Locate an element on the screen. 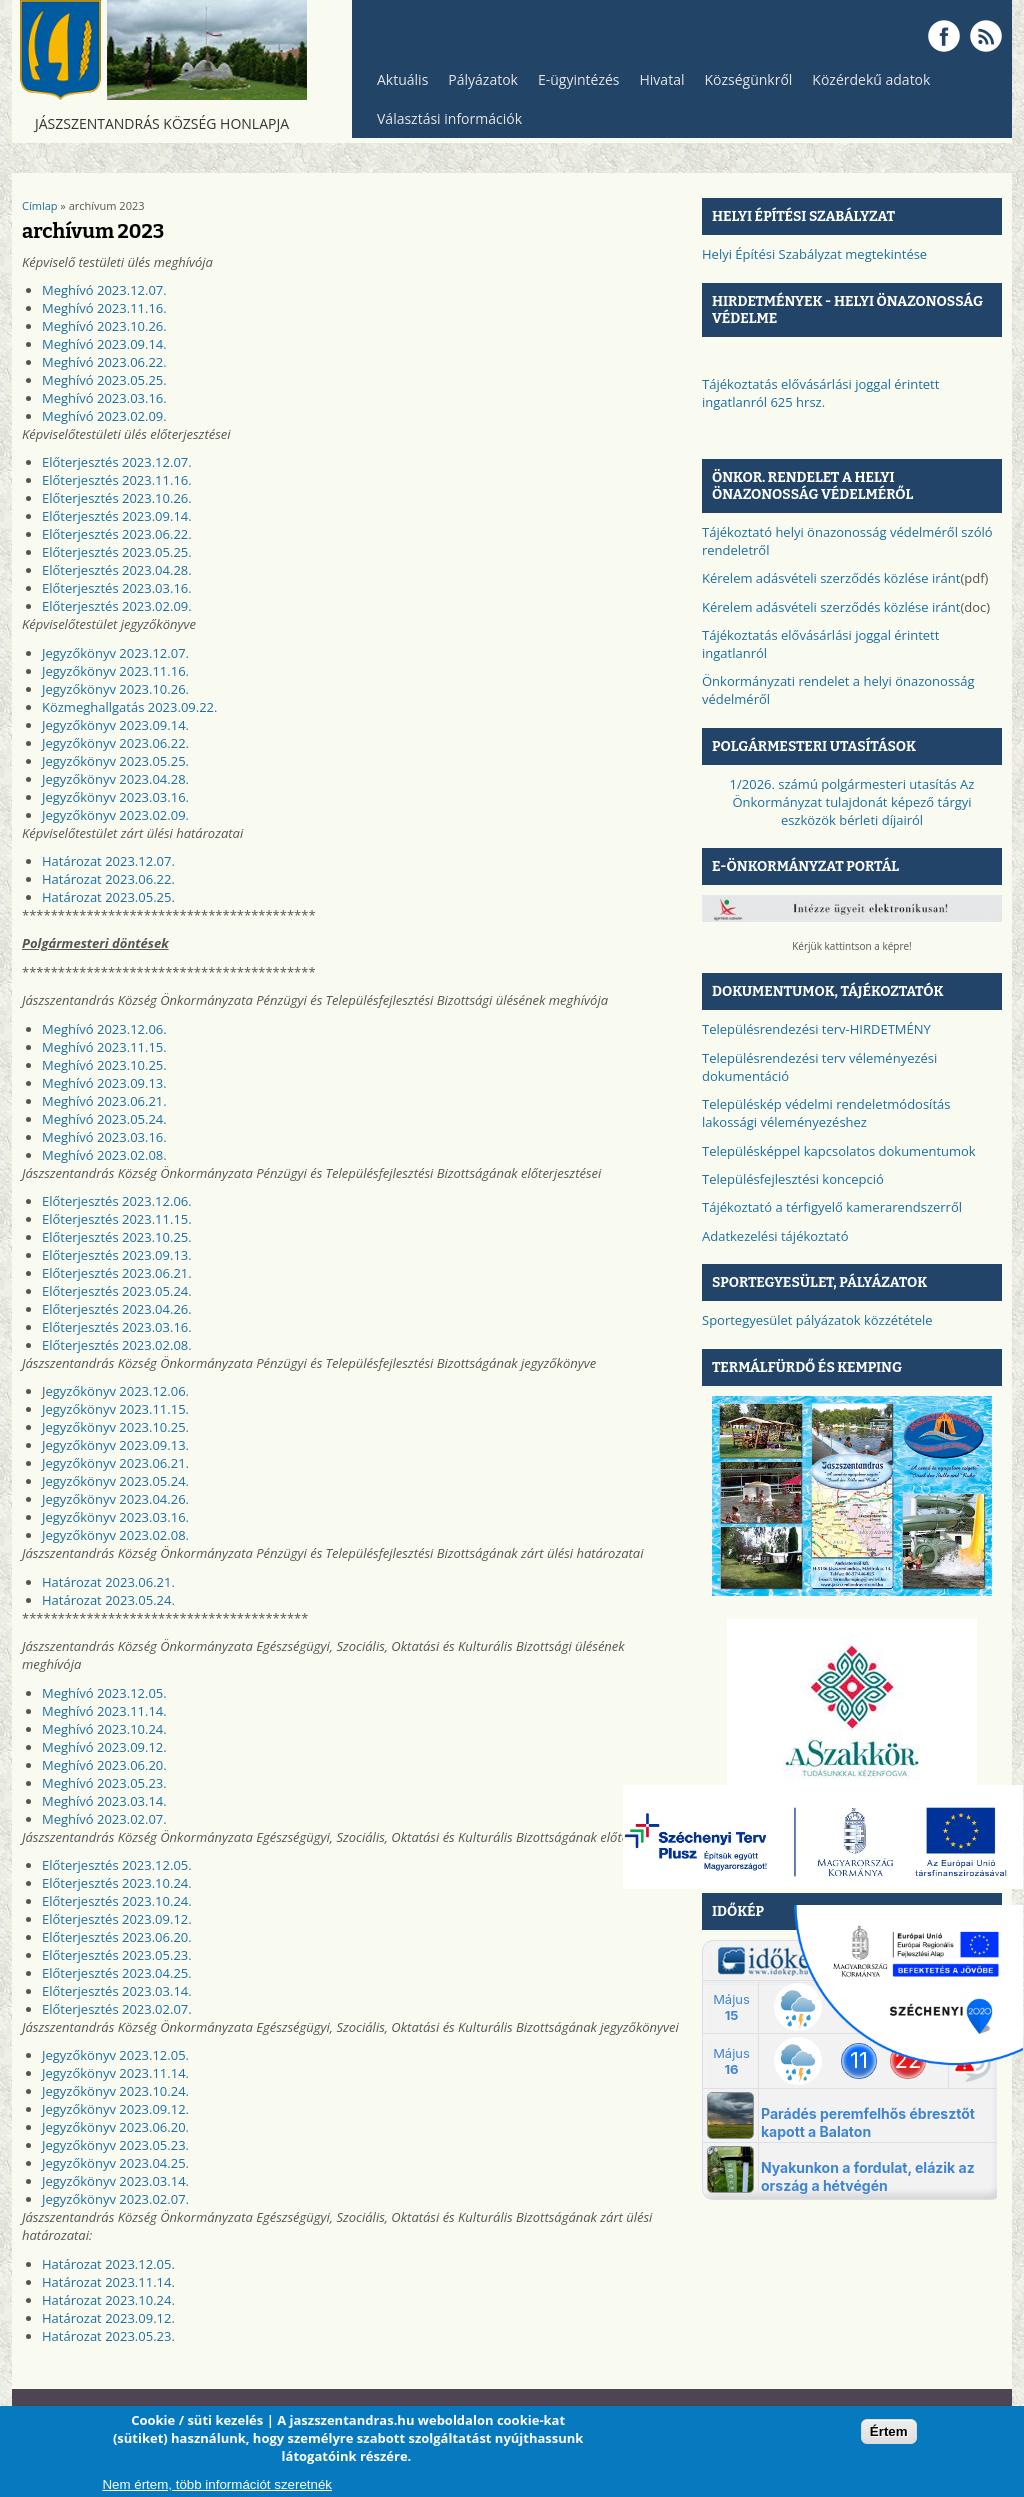  Meghívó 2023.12.07. is located at coordinates (104, 290).